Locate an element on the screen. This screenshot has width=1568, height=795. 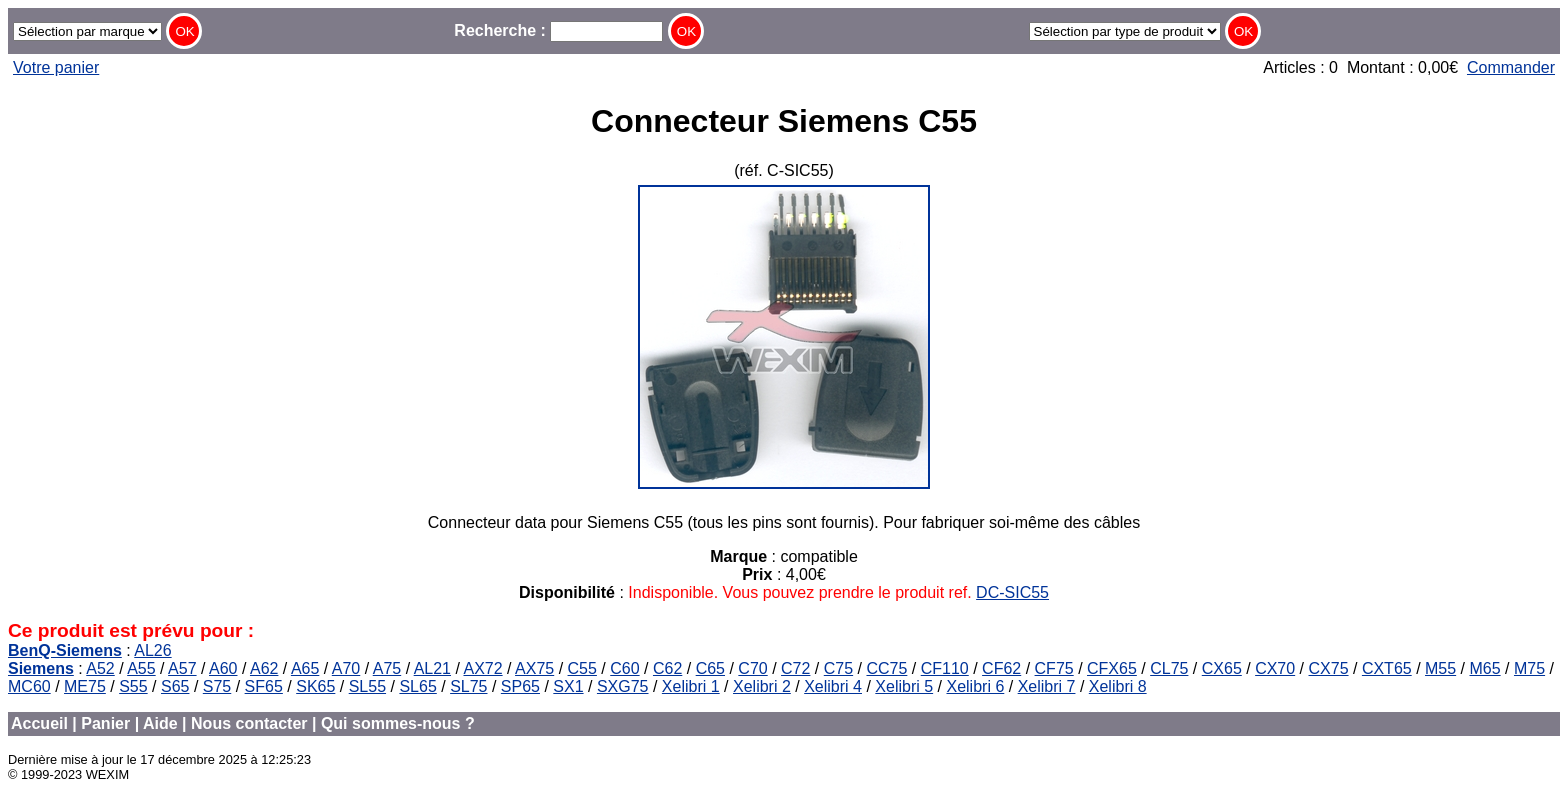
CF110 is located at coordinates (945, 668).